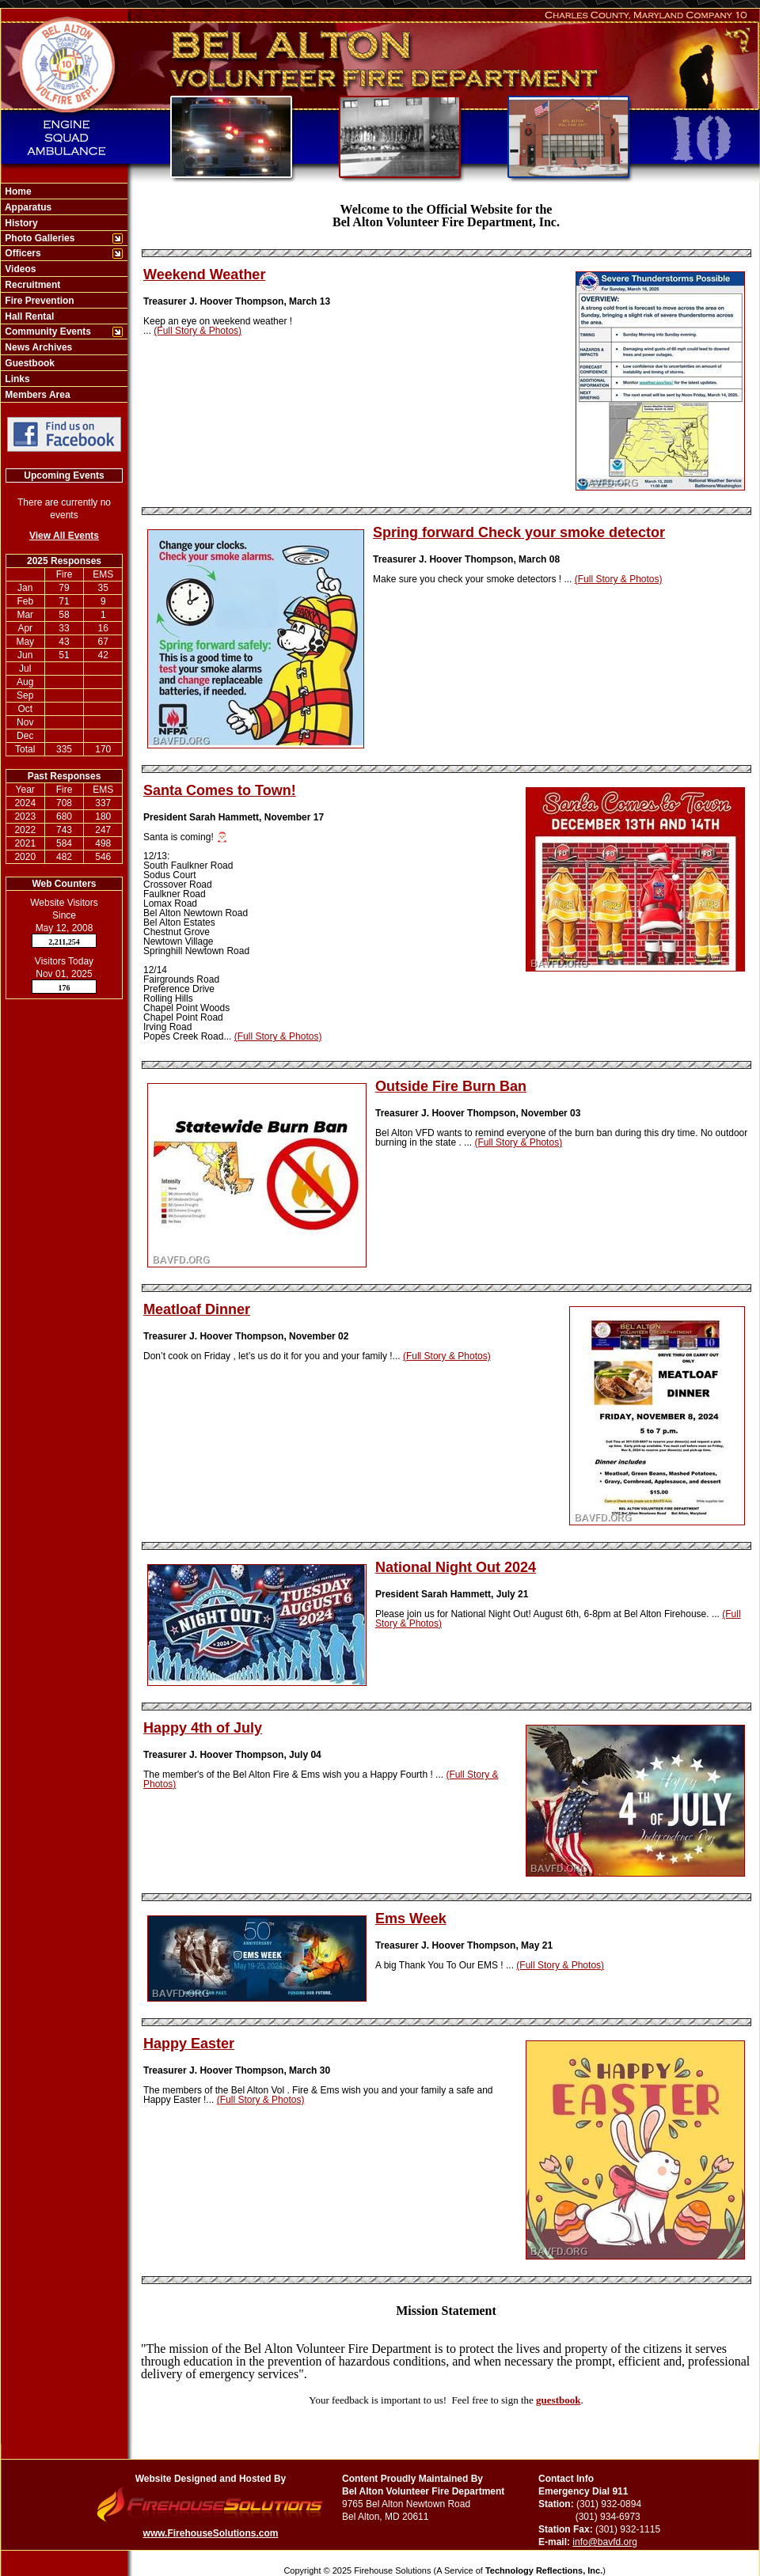 This screenshot has width=760, height=2576. I want to click on (Full Story & Photos), so click(197, 330).